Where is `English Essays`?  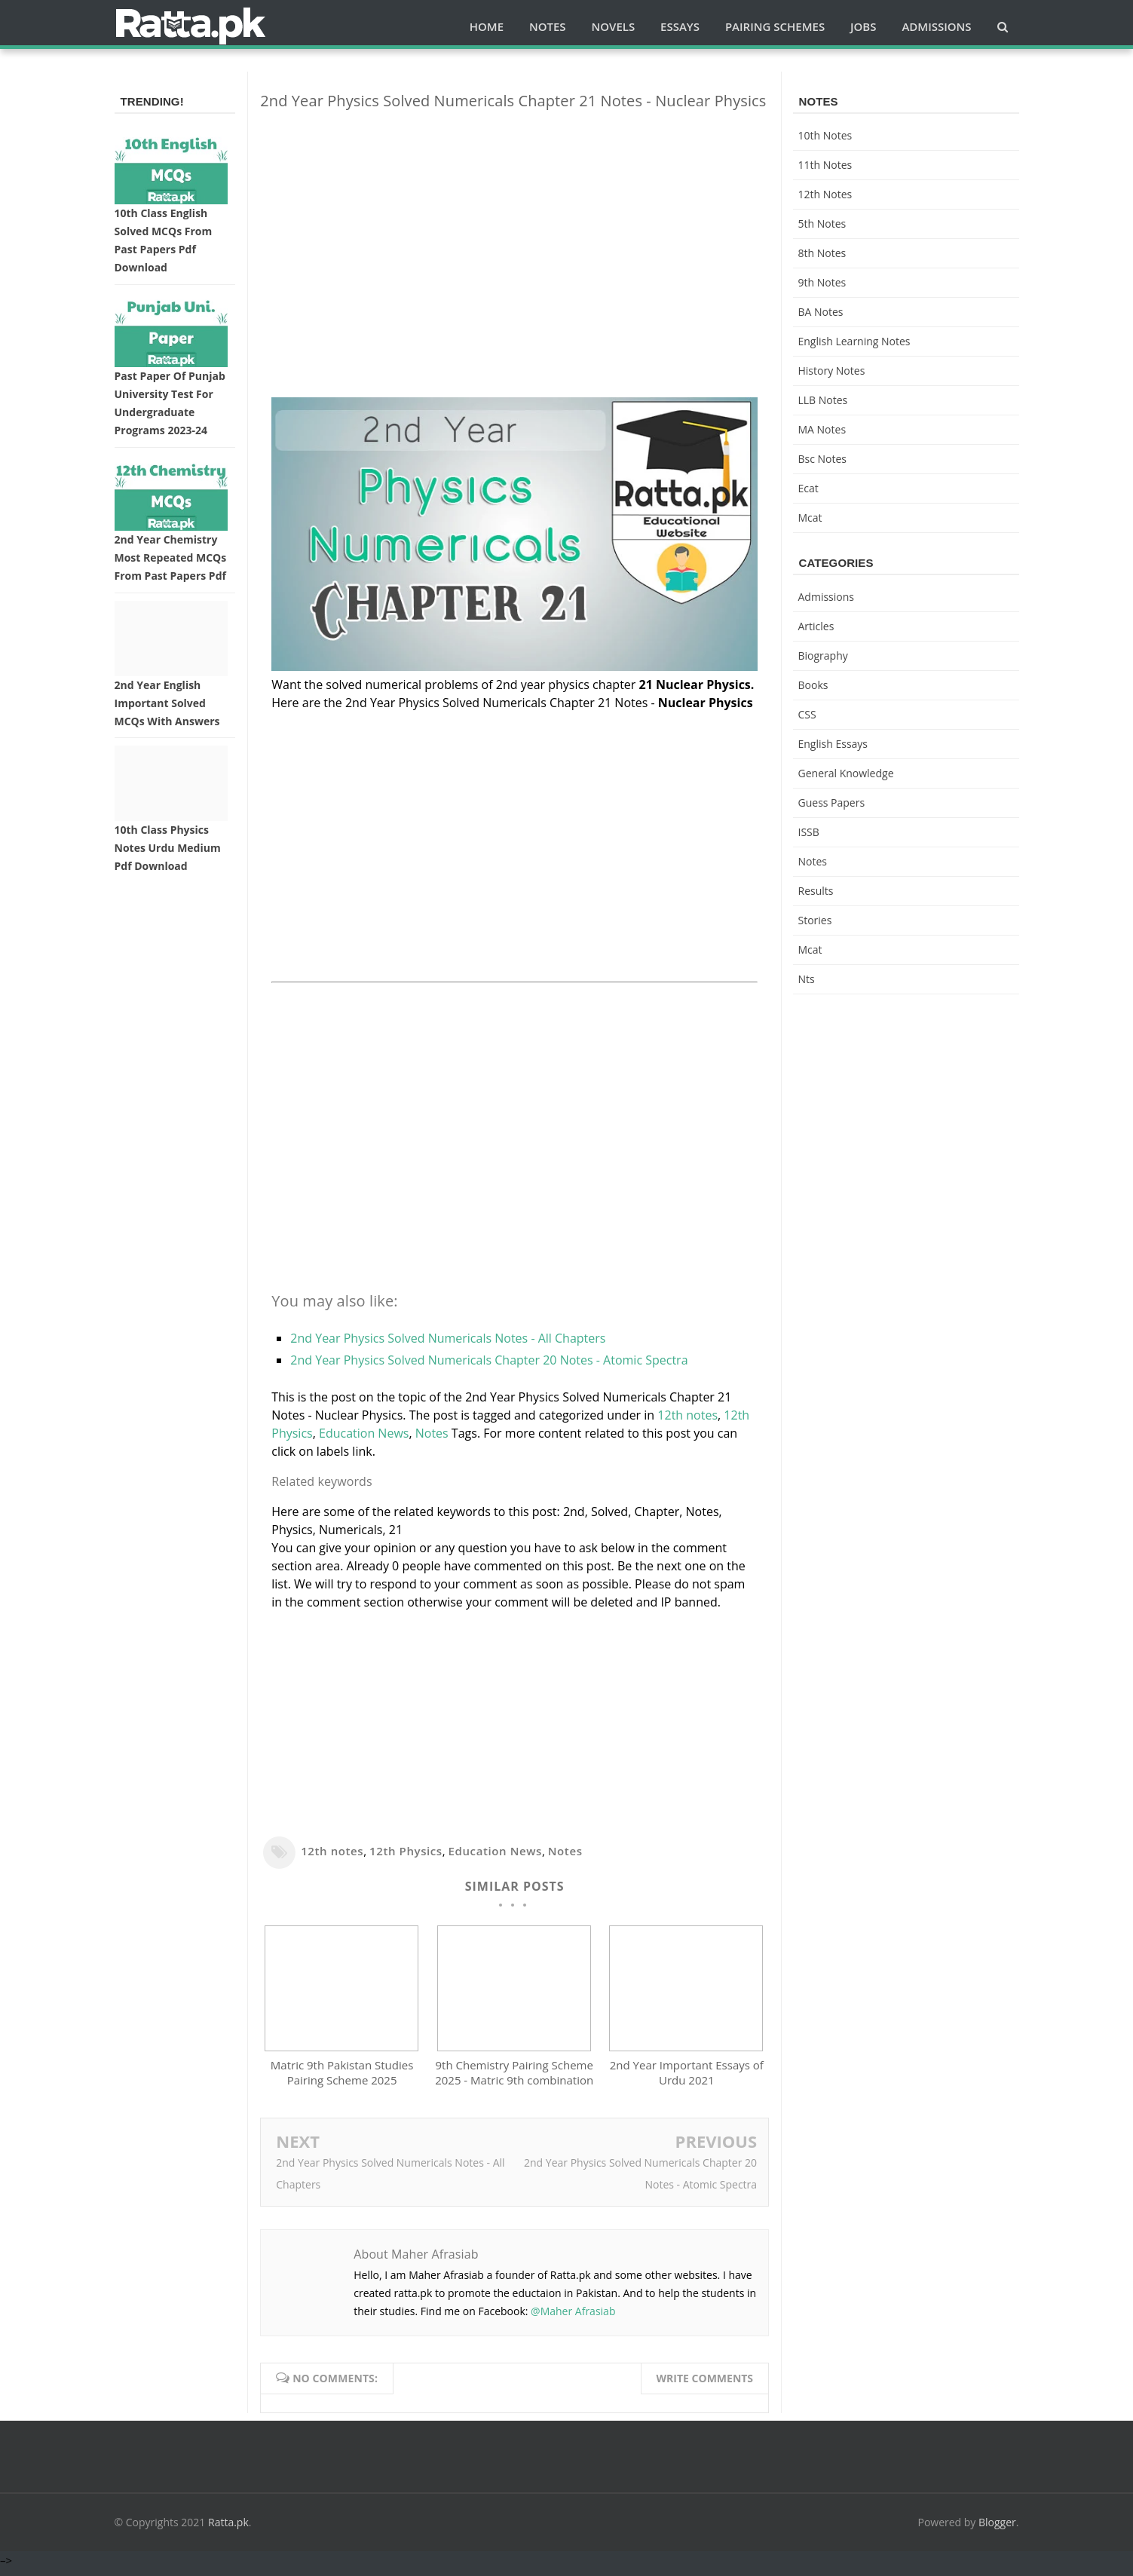
English Essays is located at coordinates (833, 744).